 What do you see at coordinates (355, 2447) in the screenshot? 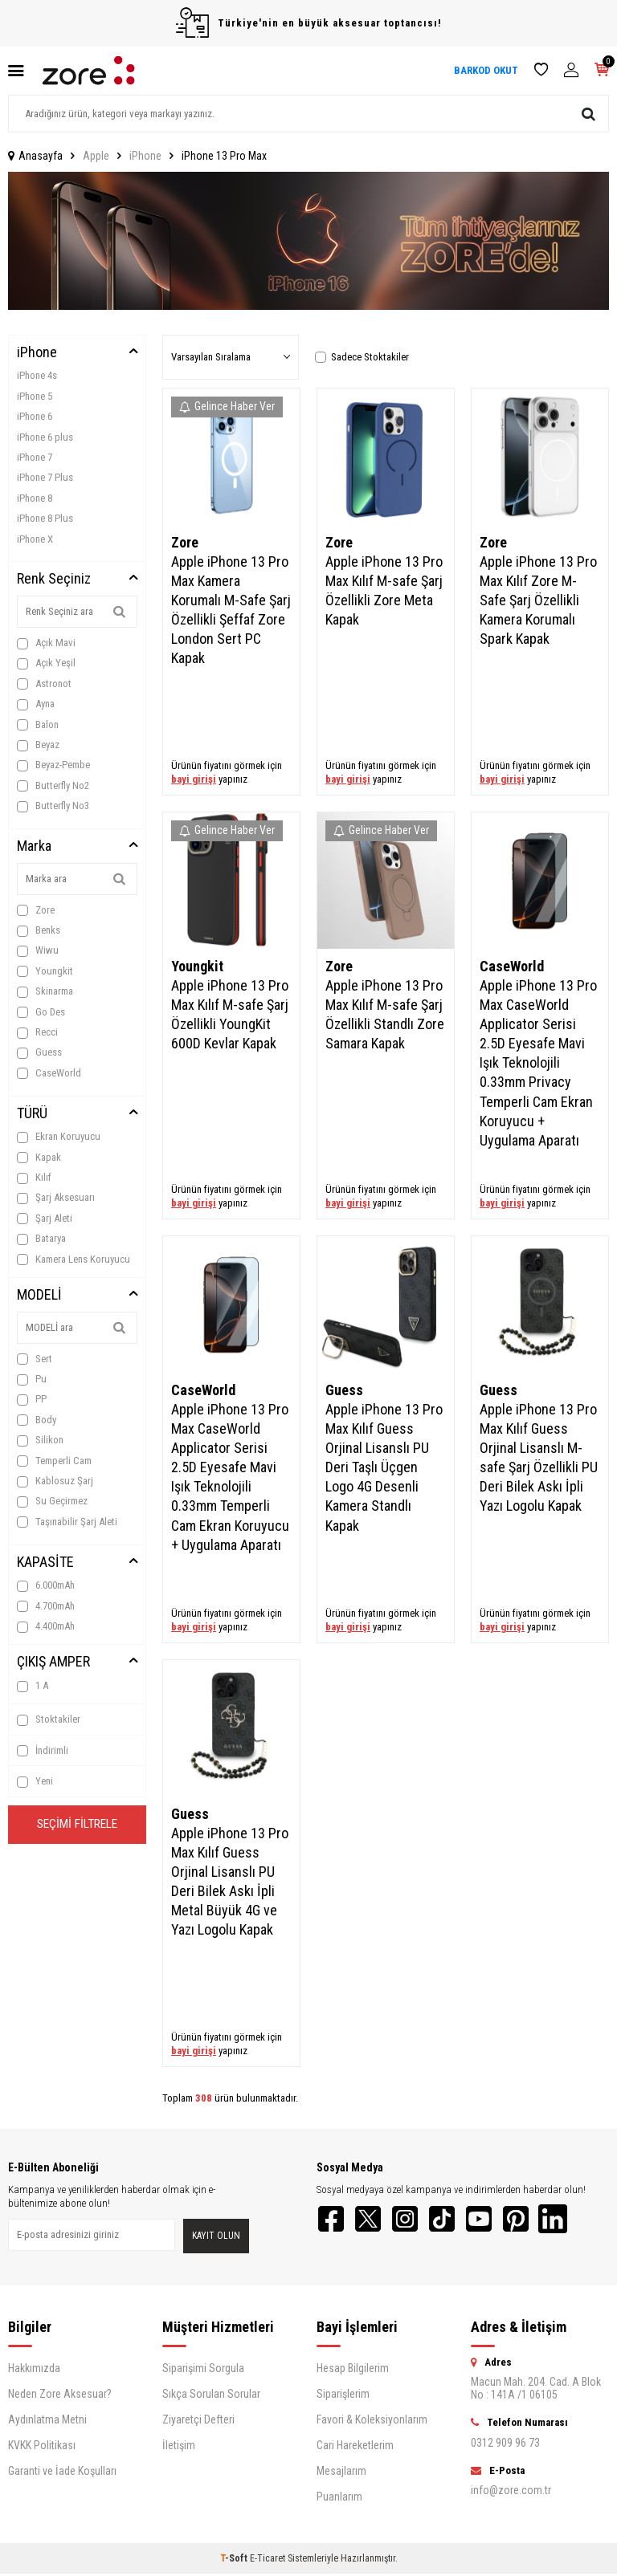
I see `Cari Hareketlerim` at bounding box center [355, 2447].